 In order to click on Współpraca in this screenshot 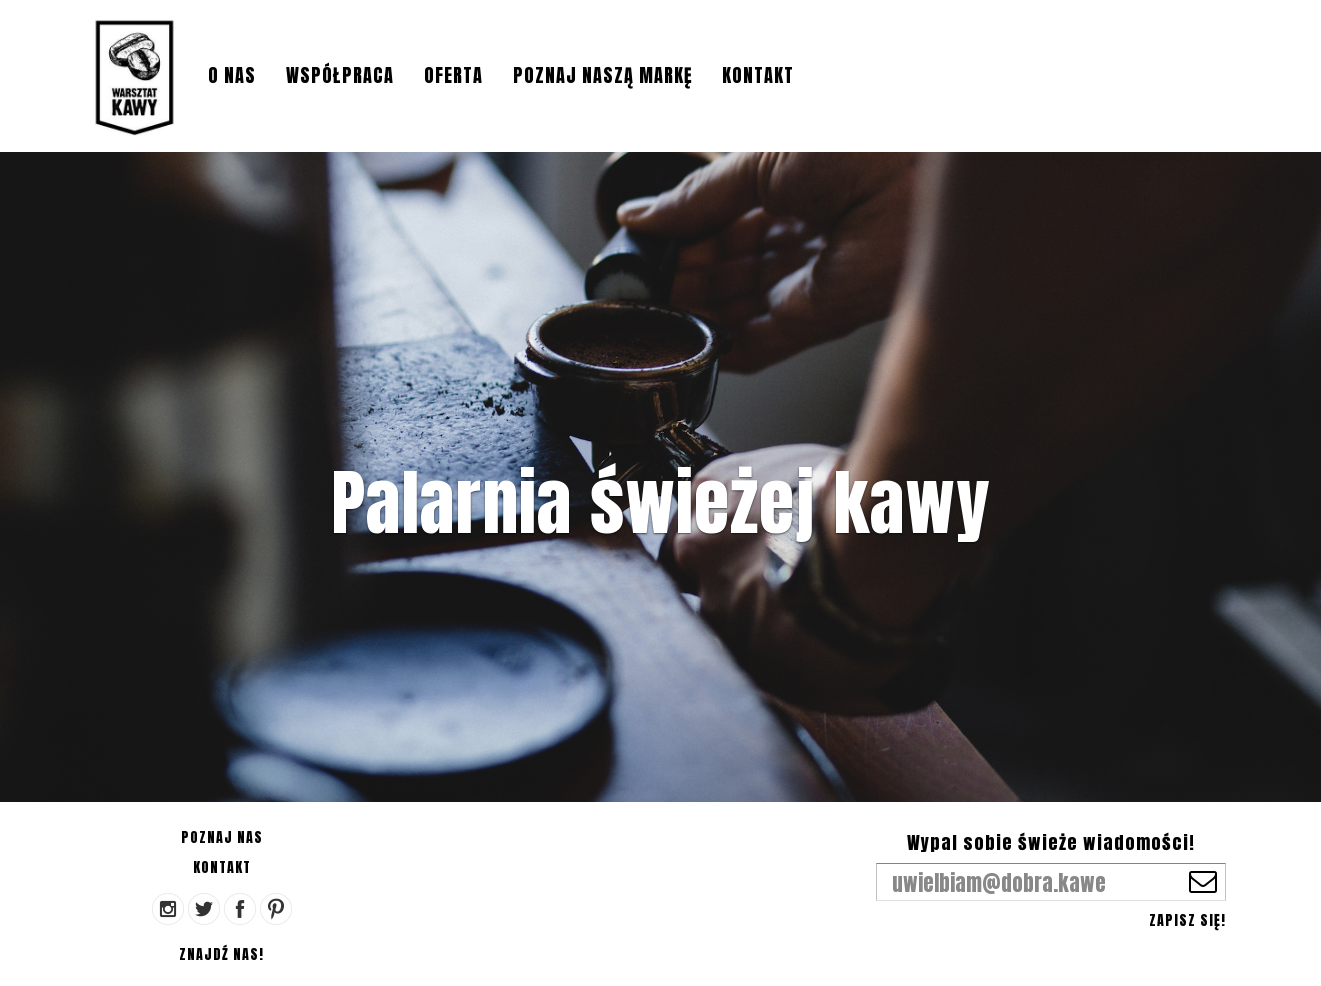, I will do `click(340, 75)`.